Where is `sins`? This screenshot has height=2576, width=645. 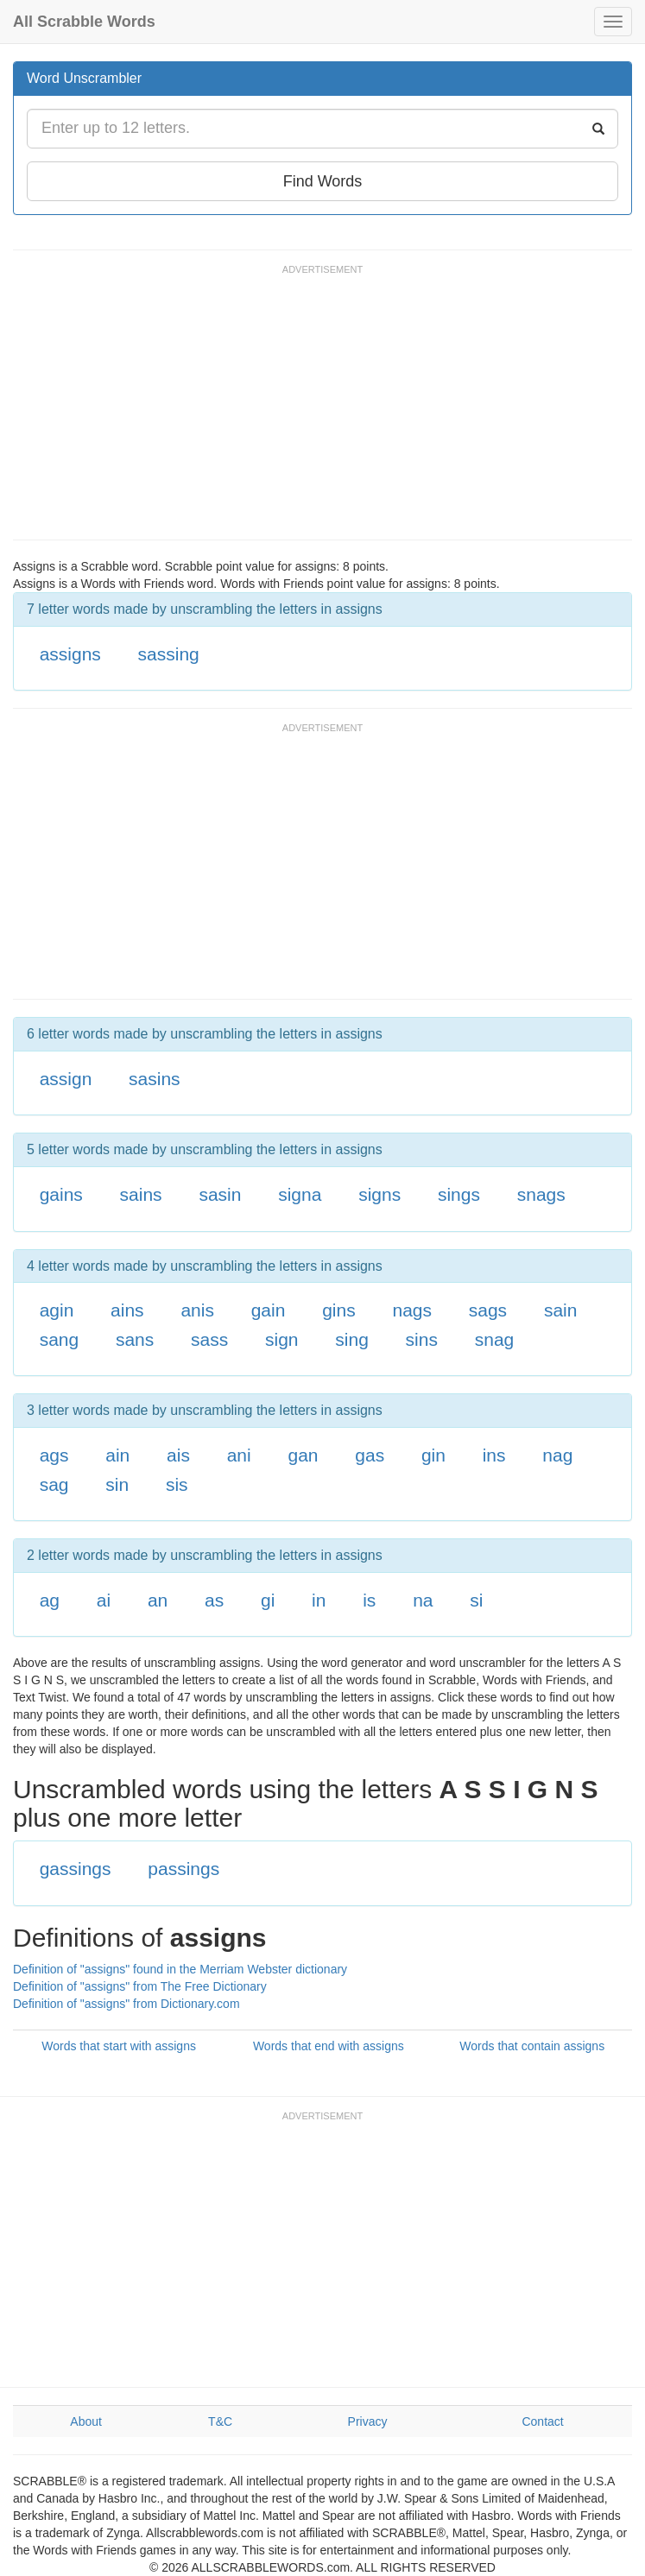 sins is located at coordinates (422, 1339).